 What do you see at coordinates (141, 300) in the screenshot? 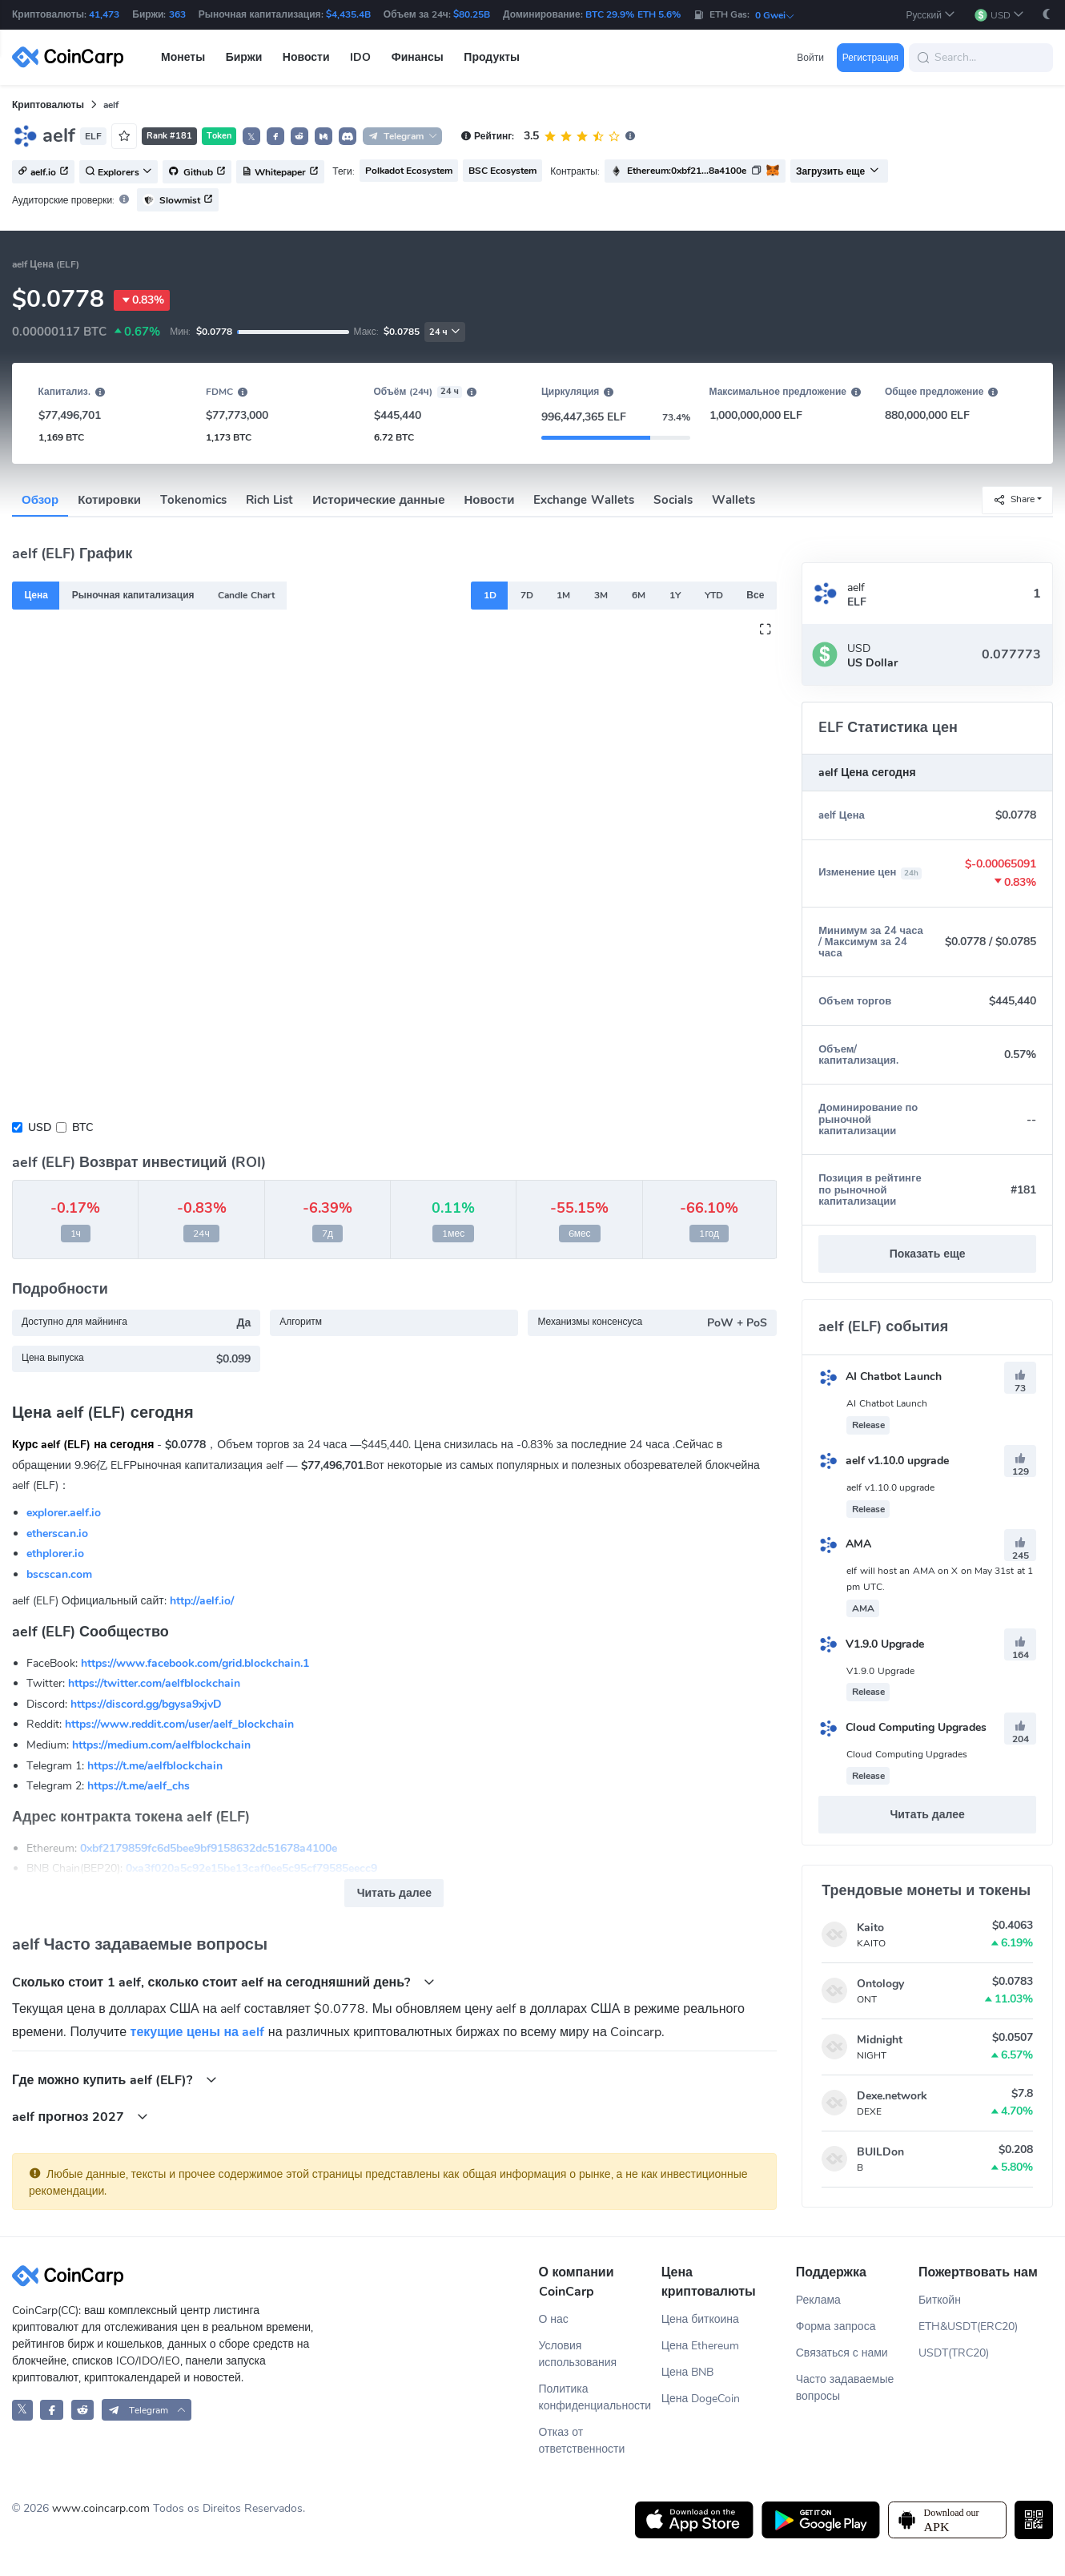
I see `0.83%` at bounding box center [141, 300].